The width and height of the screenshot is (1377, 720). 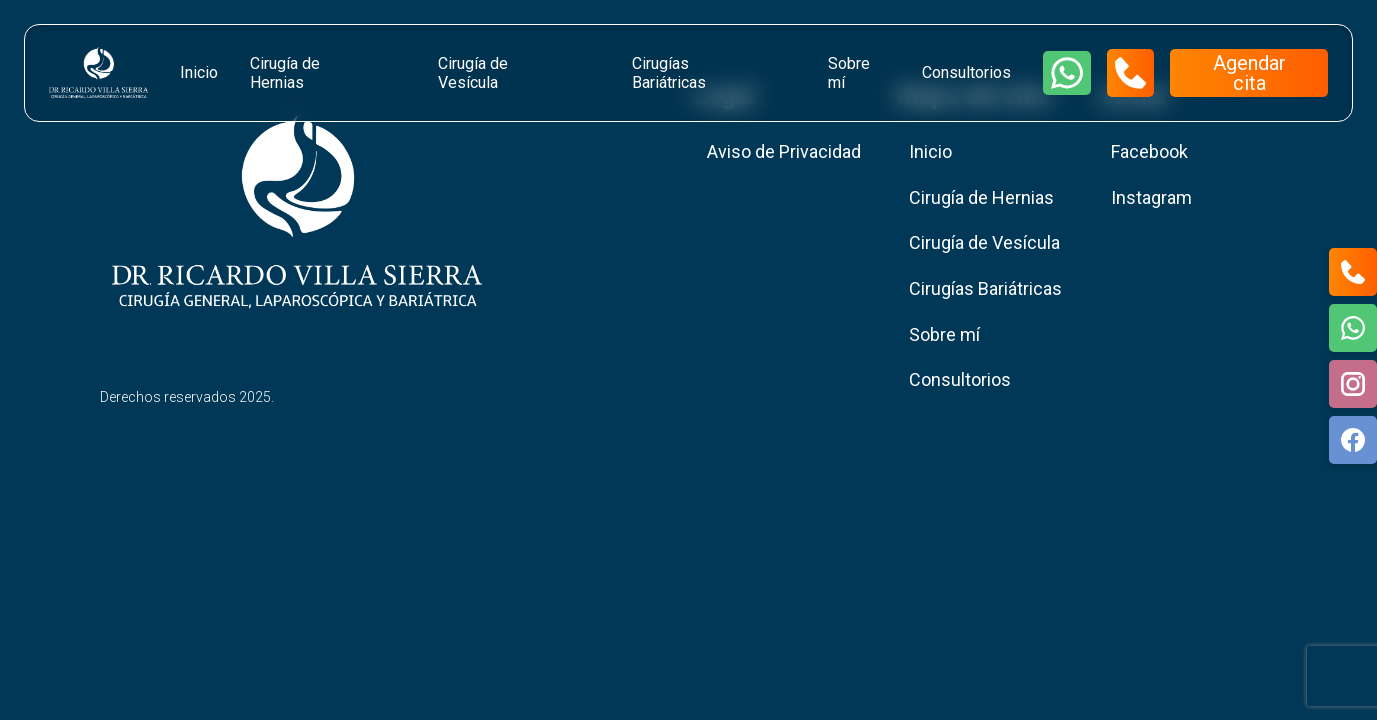 What do you see at coordinates (473, 73) in the screenshot?
I see `Cirugía de Vesícula` at bounding box center [473, 73].